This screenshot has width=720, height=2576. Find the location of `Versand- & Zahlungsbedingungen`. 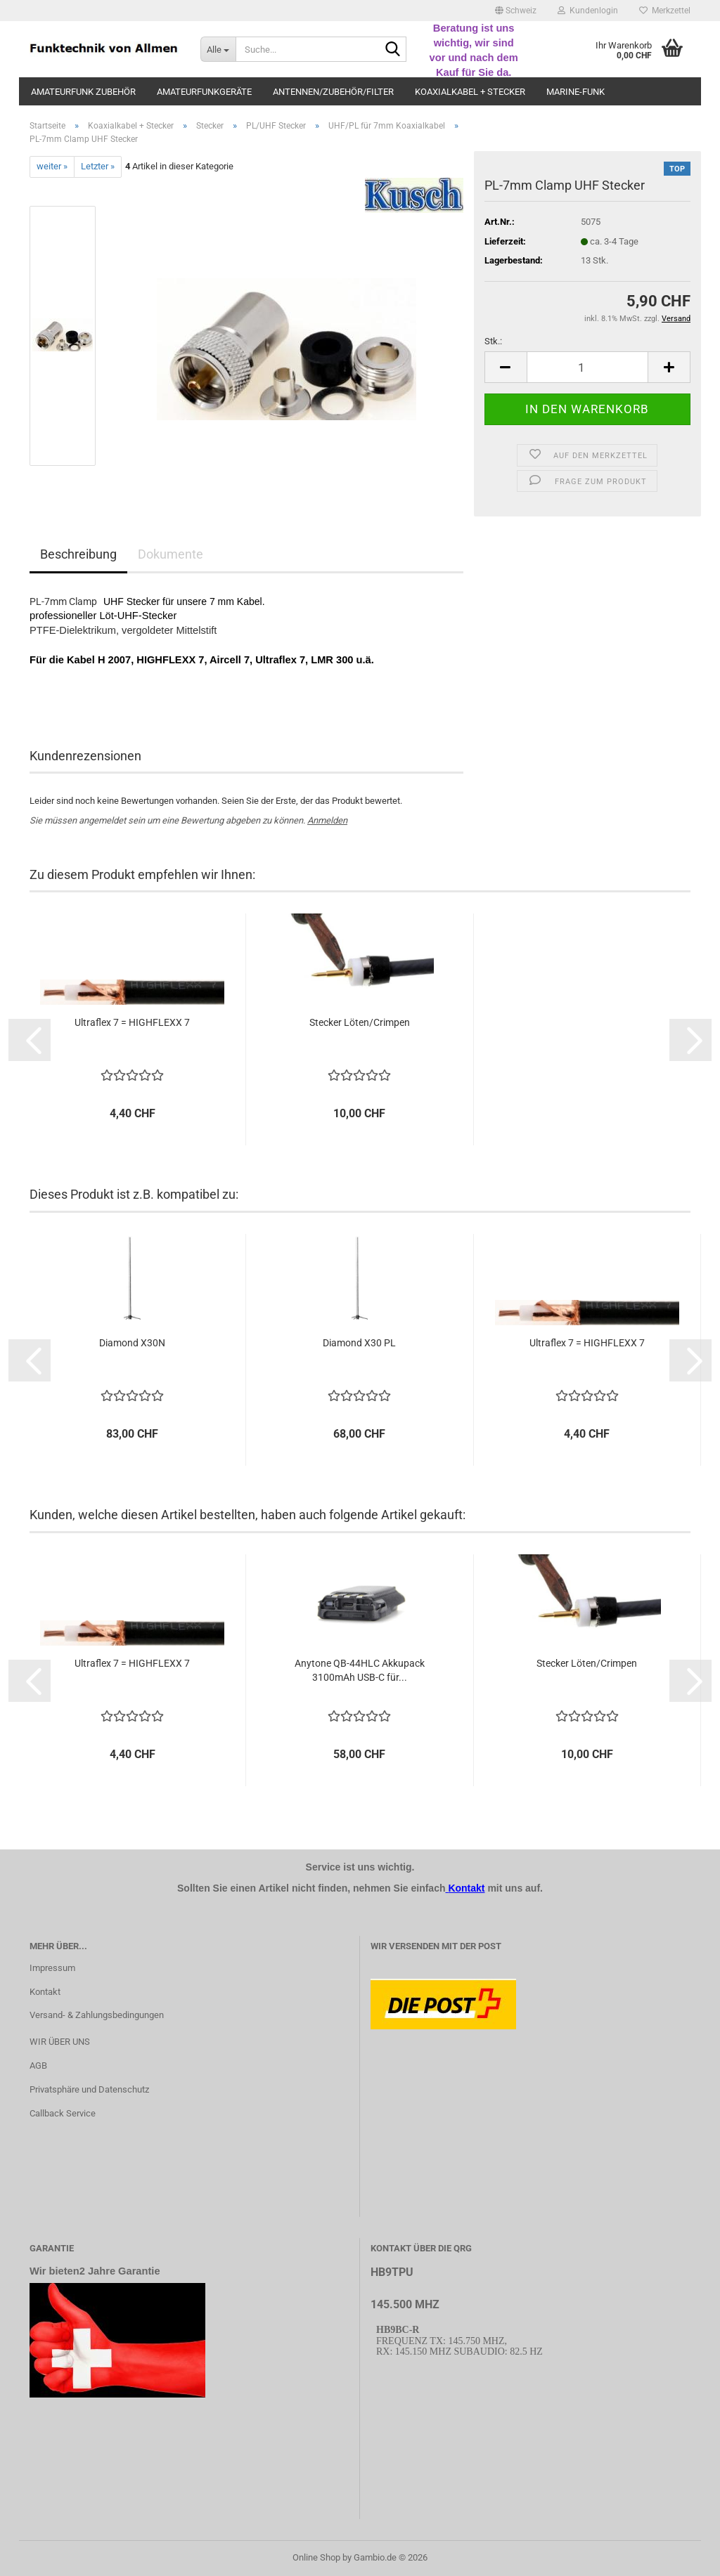

Versand- & Zahlungsbedingungen is located at coordinates (97, 2015).